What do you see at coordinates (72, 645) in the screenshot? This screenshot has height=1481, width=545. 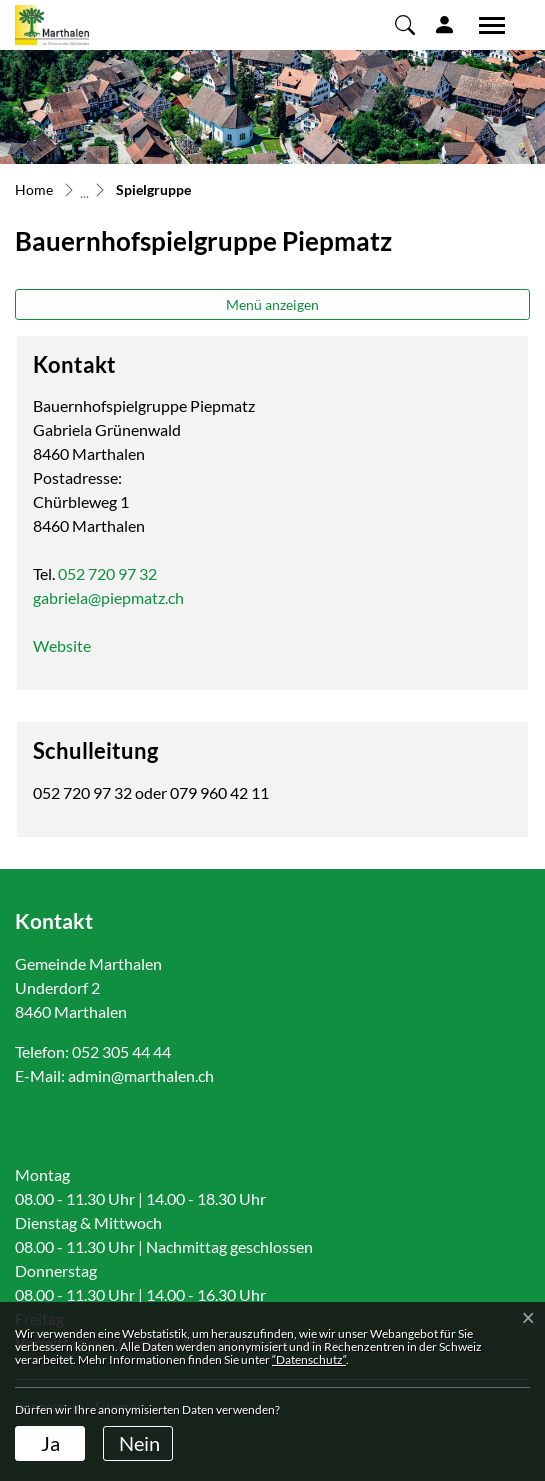 I see `Website` at bounding box center [72, 645].